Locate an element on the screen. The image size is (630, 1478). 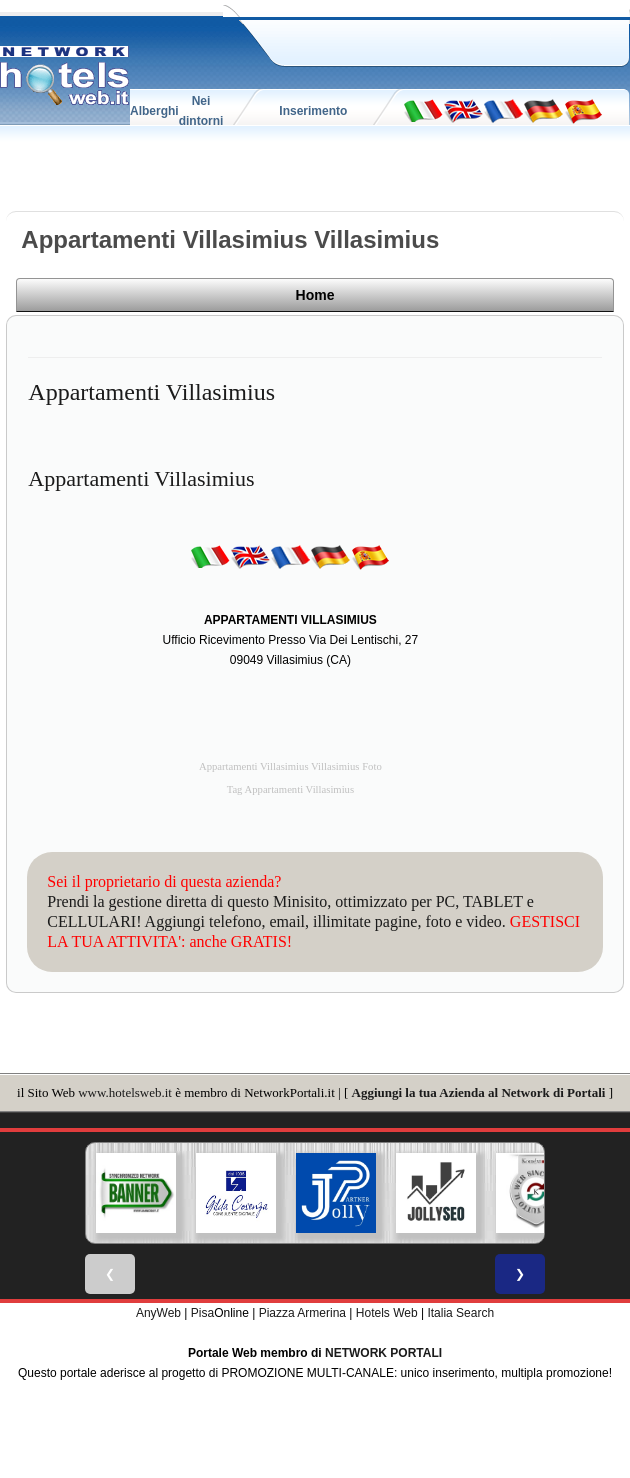
Pisa is located at coordinates (202, 1311).